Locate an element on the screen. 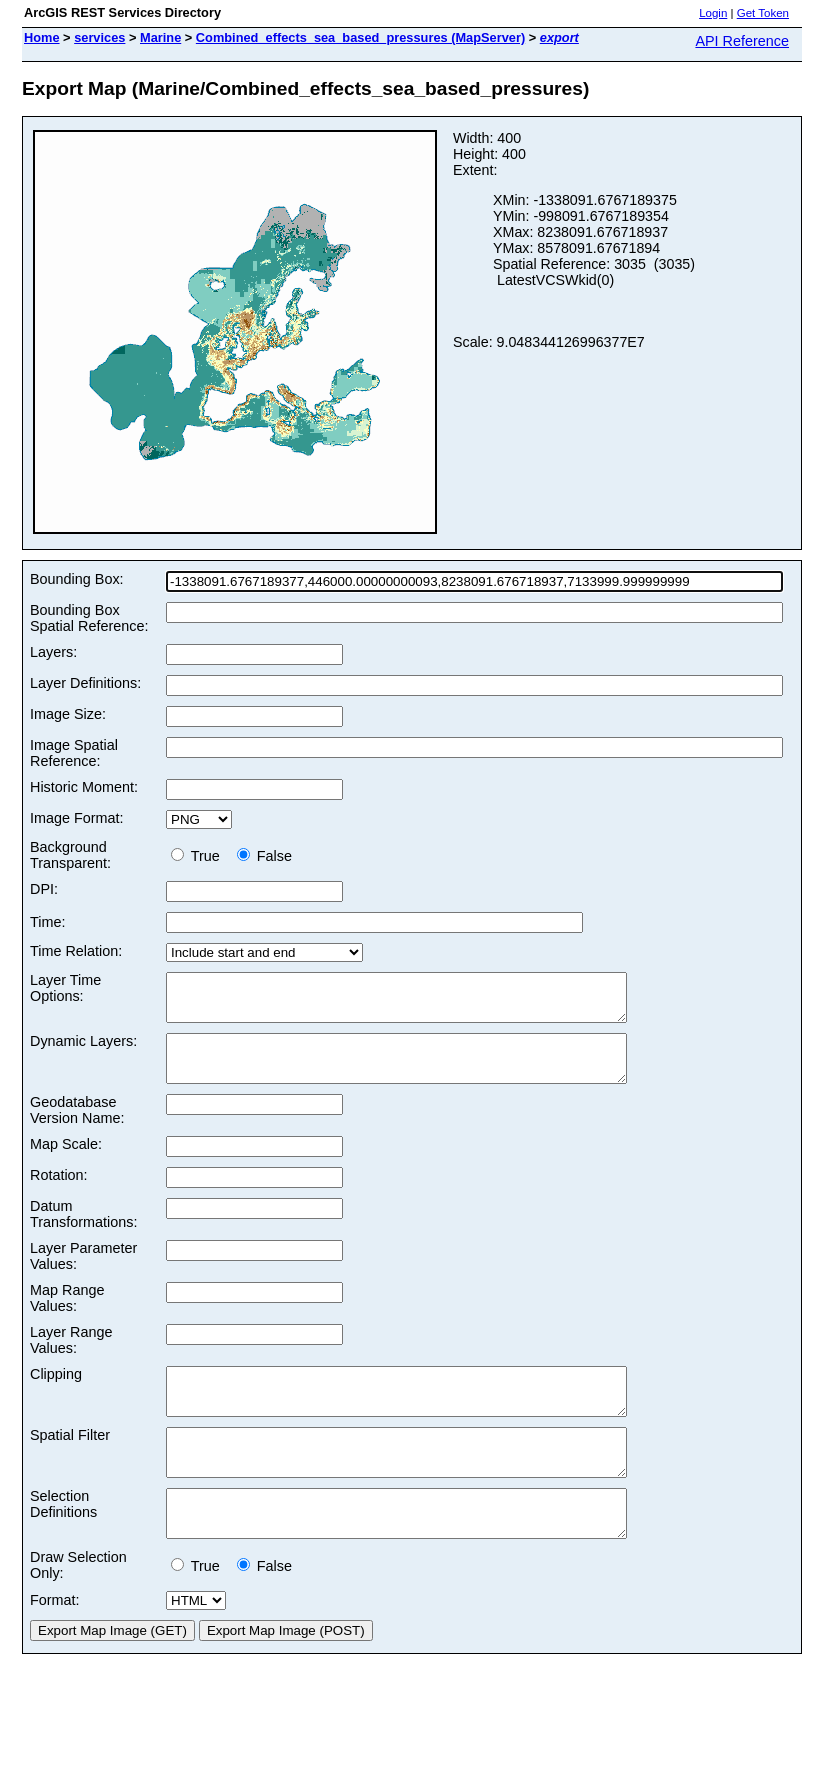  Layer Time Options: is located at coordinates (65, 988).